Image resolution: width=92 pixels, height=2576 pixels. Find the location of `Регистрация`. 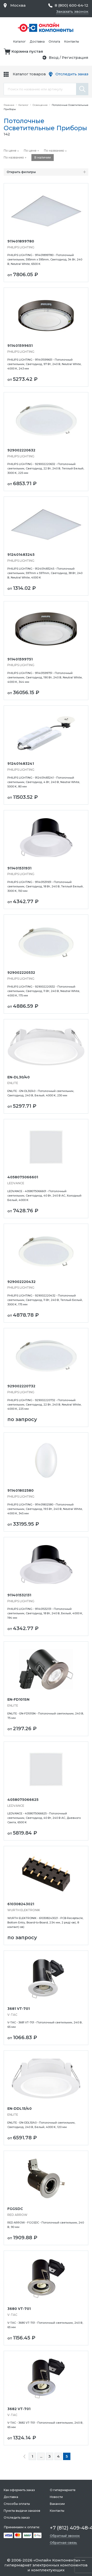

Регистрация is located at coordinates (75, 57).